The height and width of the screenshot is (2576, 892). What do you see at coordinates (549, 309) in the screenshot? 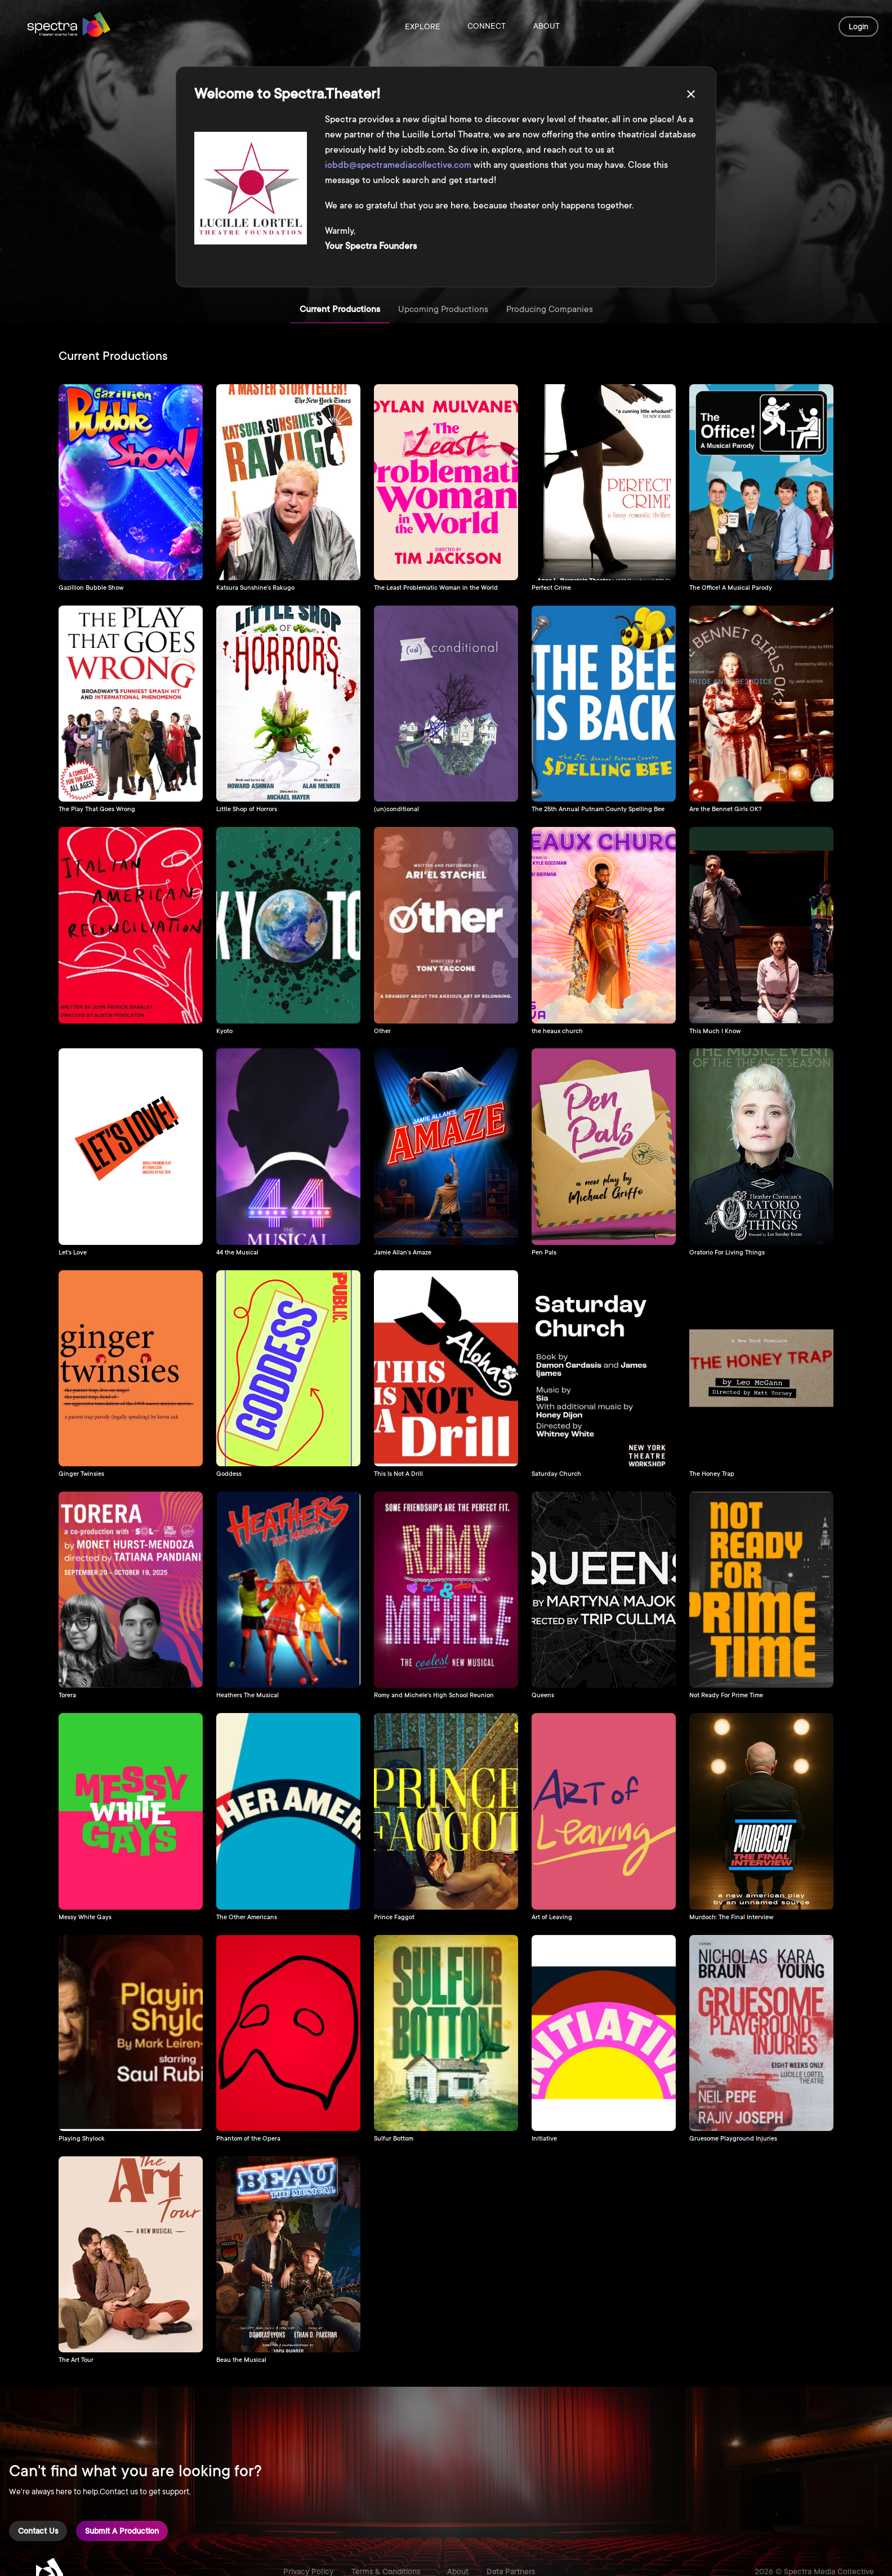
I see `Producing Companies [tab]` at bounding box center [549, 309].